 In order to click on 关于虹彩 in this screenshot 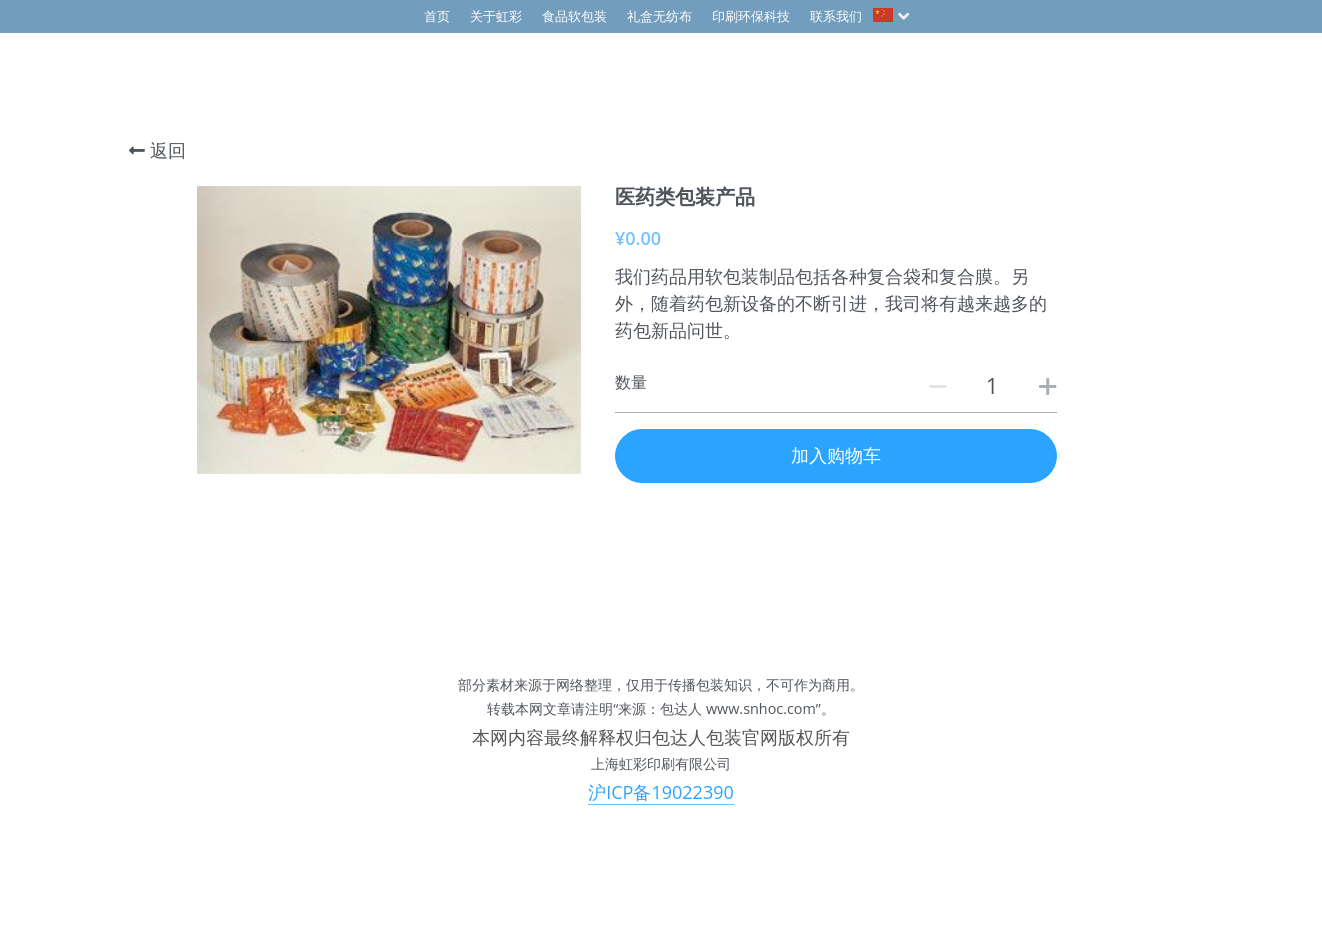, I will do `click(496, 16)`.